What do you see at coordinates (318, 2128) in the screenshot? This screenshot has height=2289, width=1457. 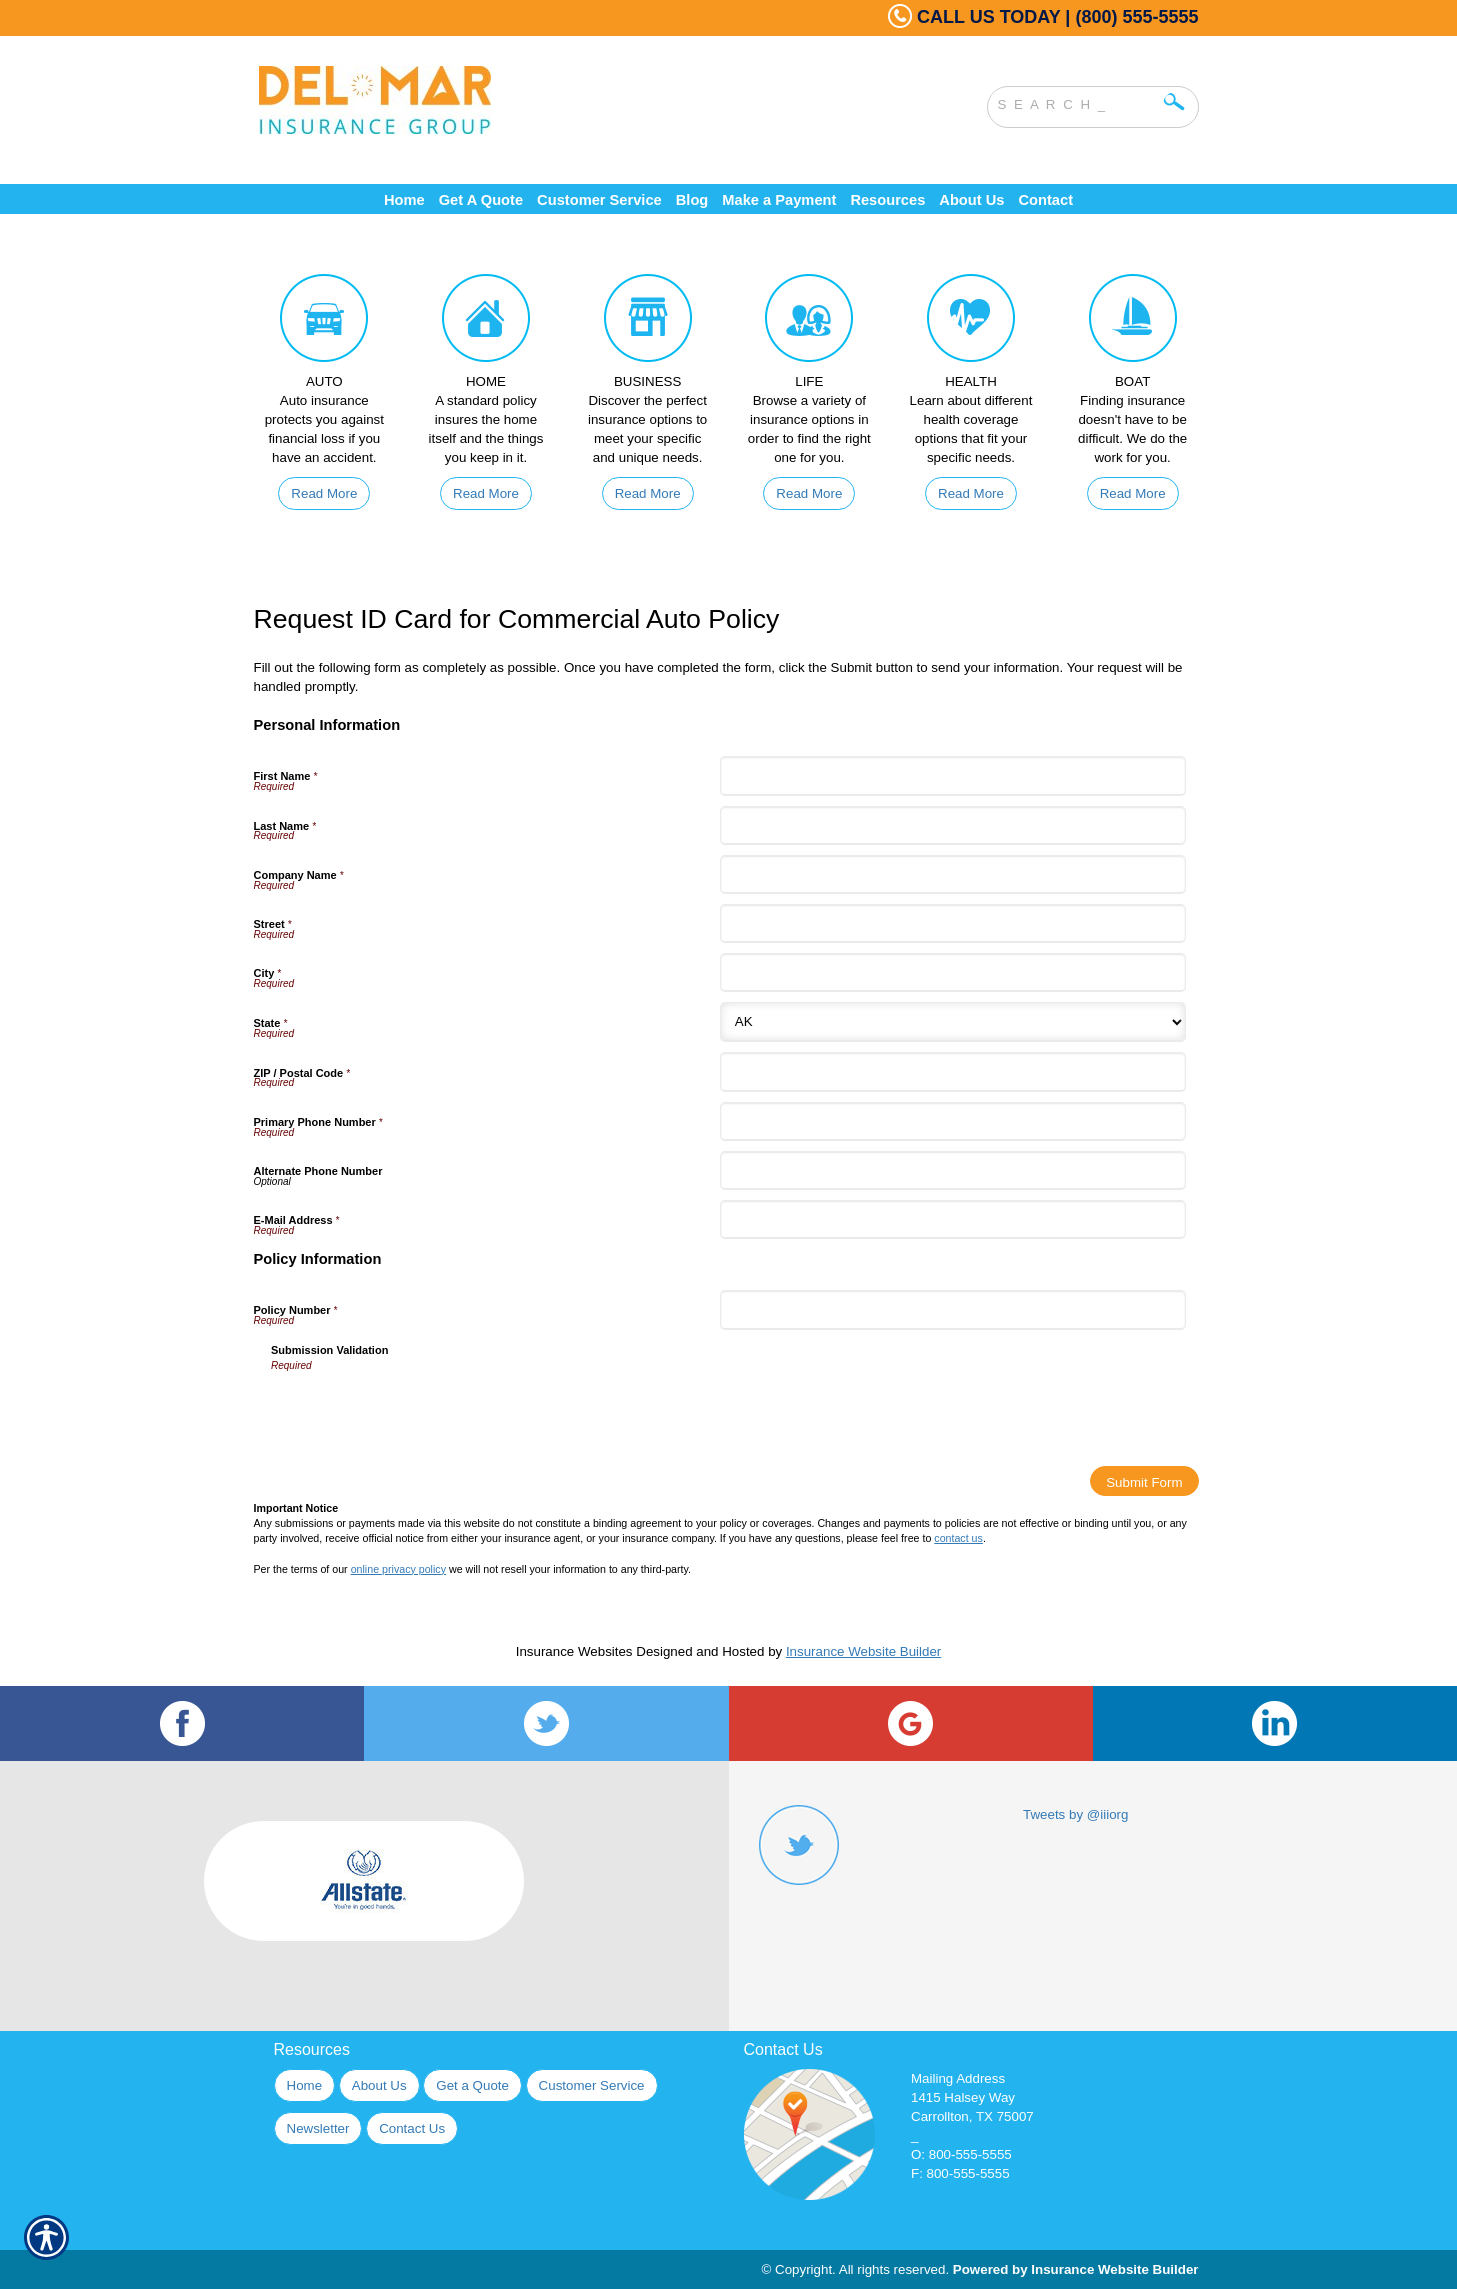 I see `Newsletter` at bounding box center [318, 2128].